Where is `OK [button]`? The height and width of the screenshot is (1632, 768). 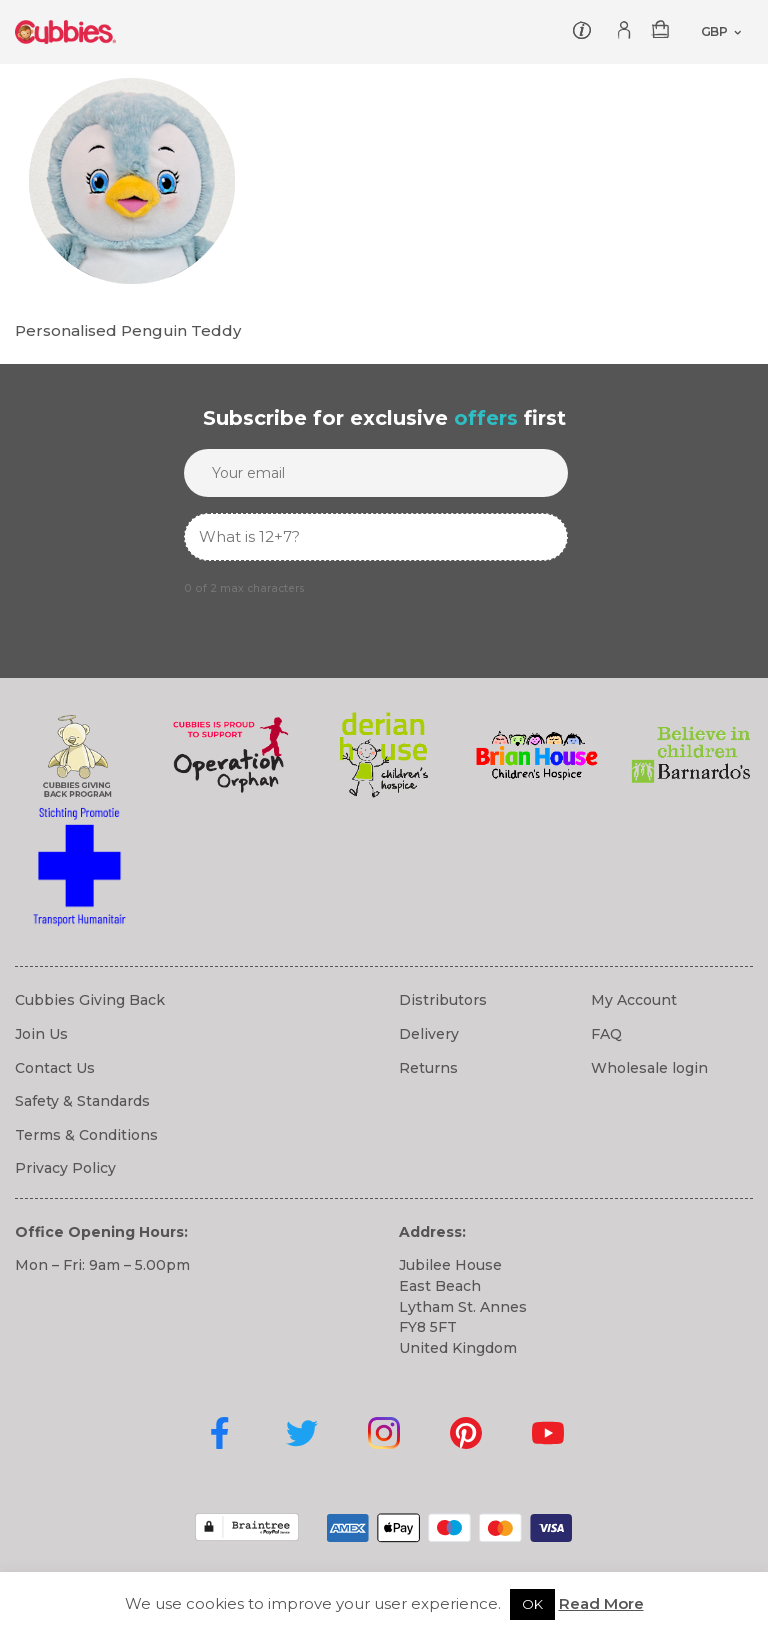
OK [button] is located at coordinates (532, 1604).